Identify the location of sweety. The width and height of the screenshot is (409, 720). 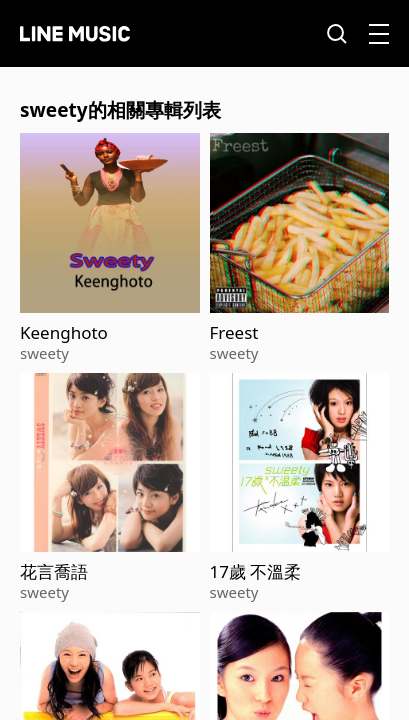
(44, 353).